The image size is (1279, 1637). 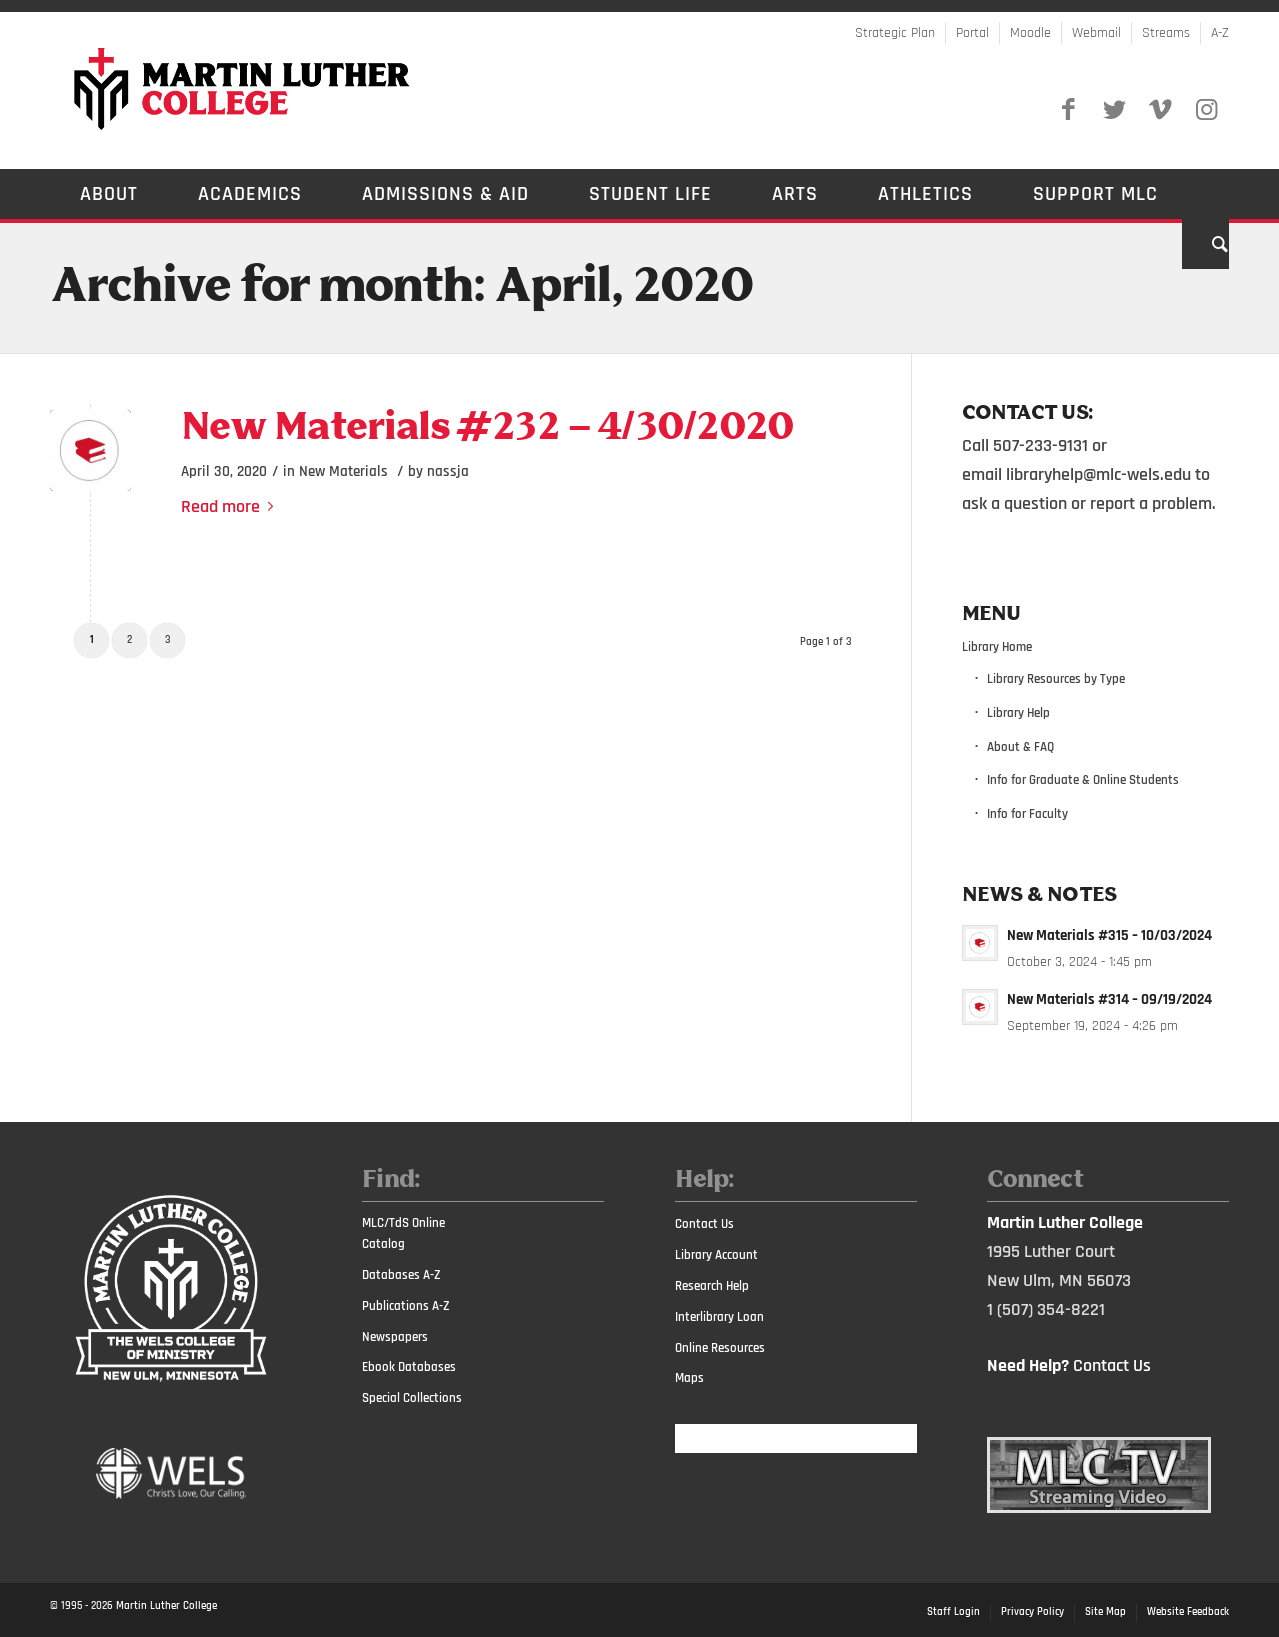 What do you see at coordinates (712, 1286) in the screenshot?
I see `Research Help` at bounding box center [712, 1286].